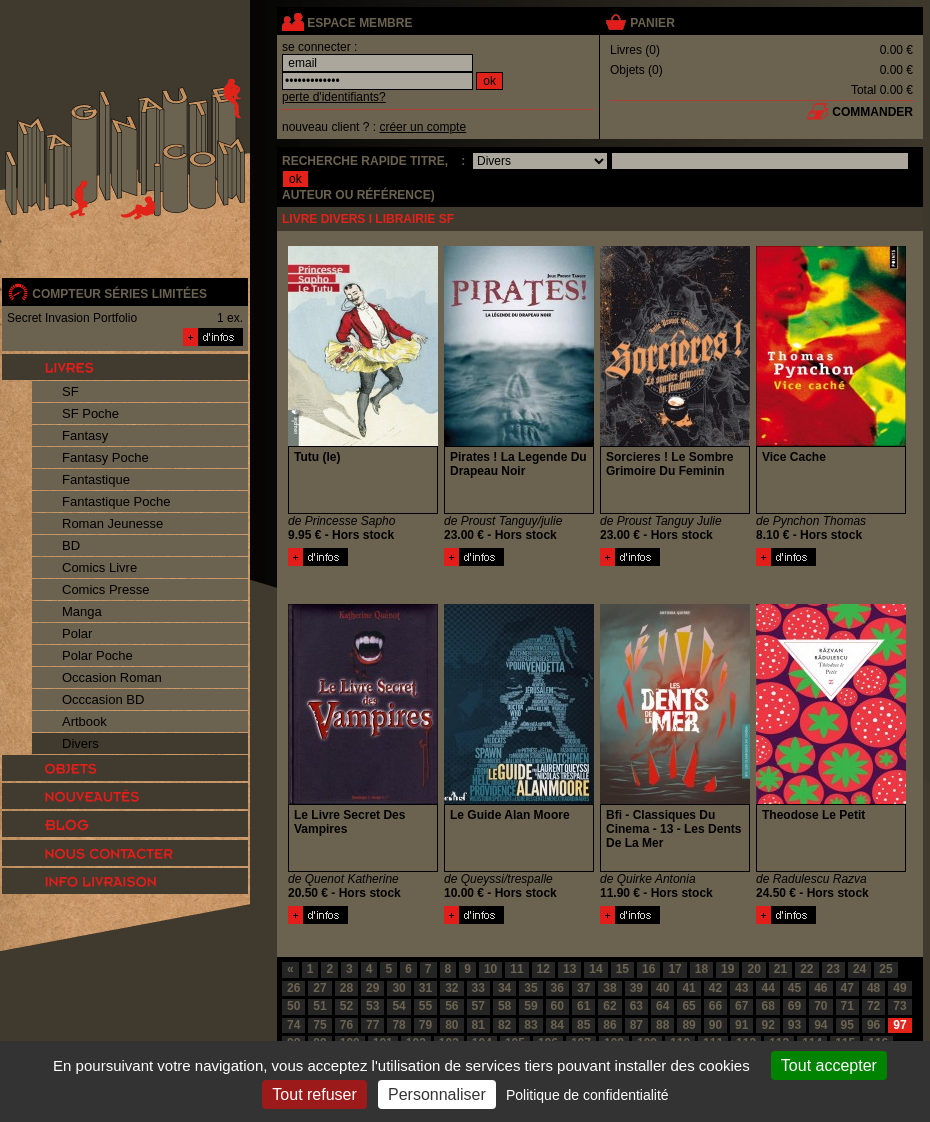 The width and height of the screenshot is (930, 1122). What do you see at coordinates (715, 988) in the screenshot?
I see `42` at bounding box center [715, 988].